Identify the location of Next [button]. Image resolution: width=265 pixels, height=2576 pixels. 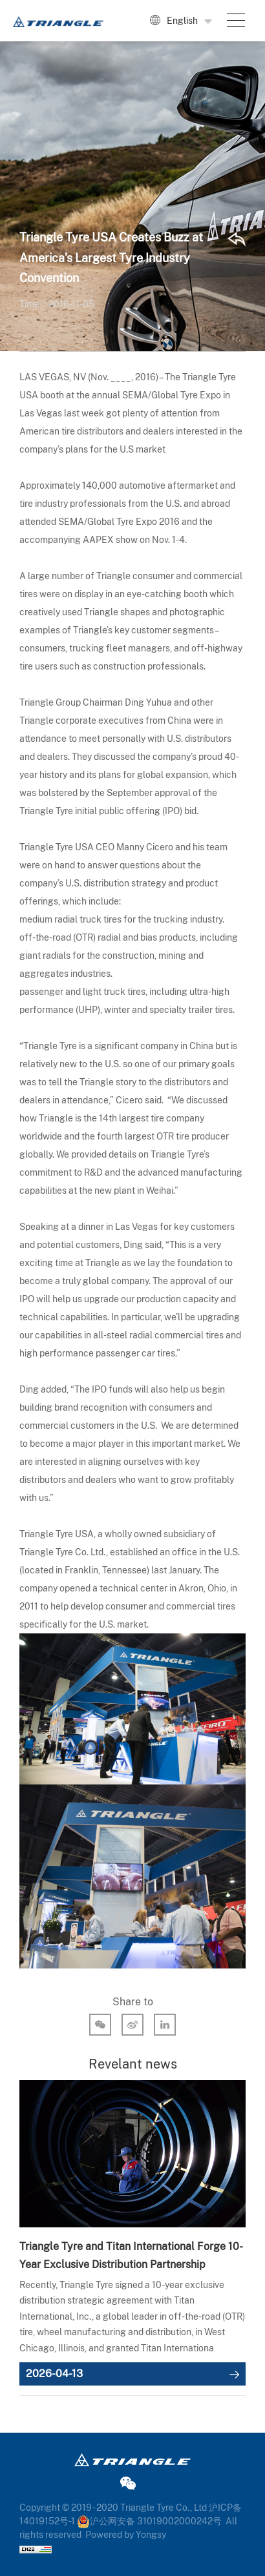
(239, 2241).